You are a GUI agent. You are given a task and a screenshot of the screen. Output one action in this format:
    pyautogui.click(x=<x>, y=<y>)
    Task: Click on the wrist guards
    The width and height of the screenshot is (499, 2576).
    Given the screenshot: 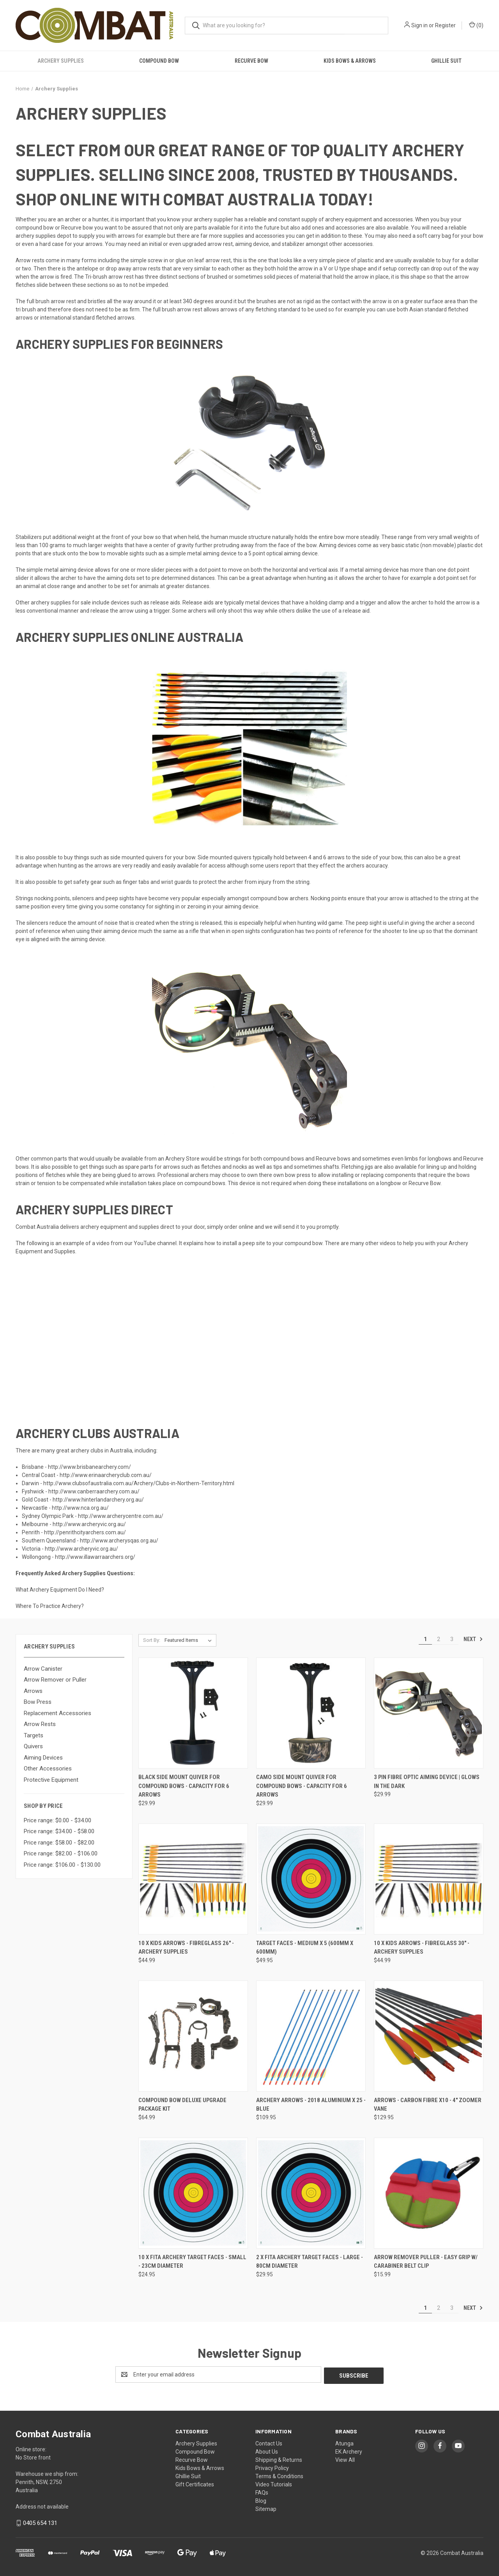 What is the action you would take?
    pyautogui.click(x=176, y=882)
    